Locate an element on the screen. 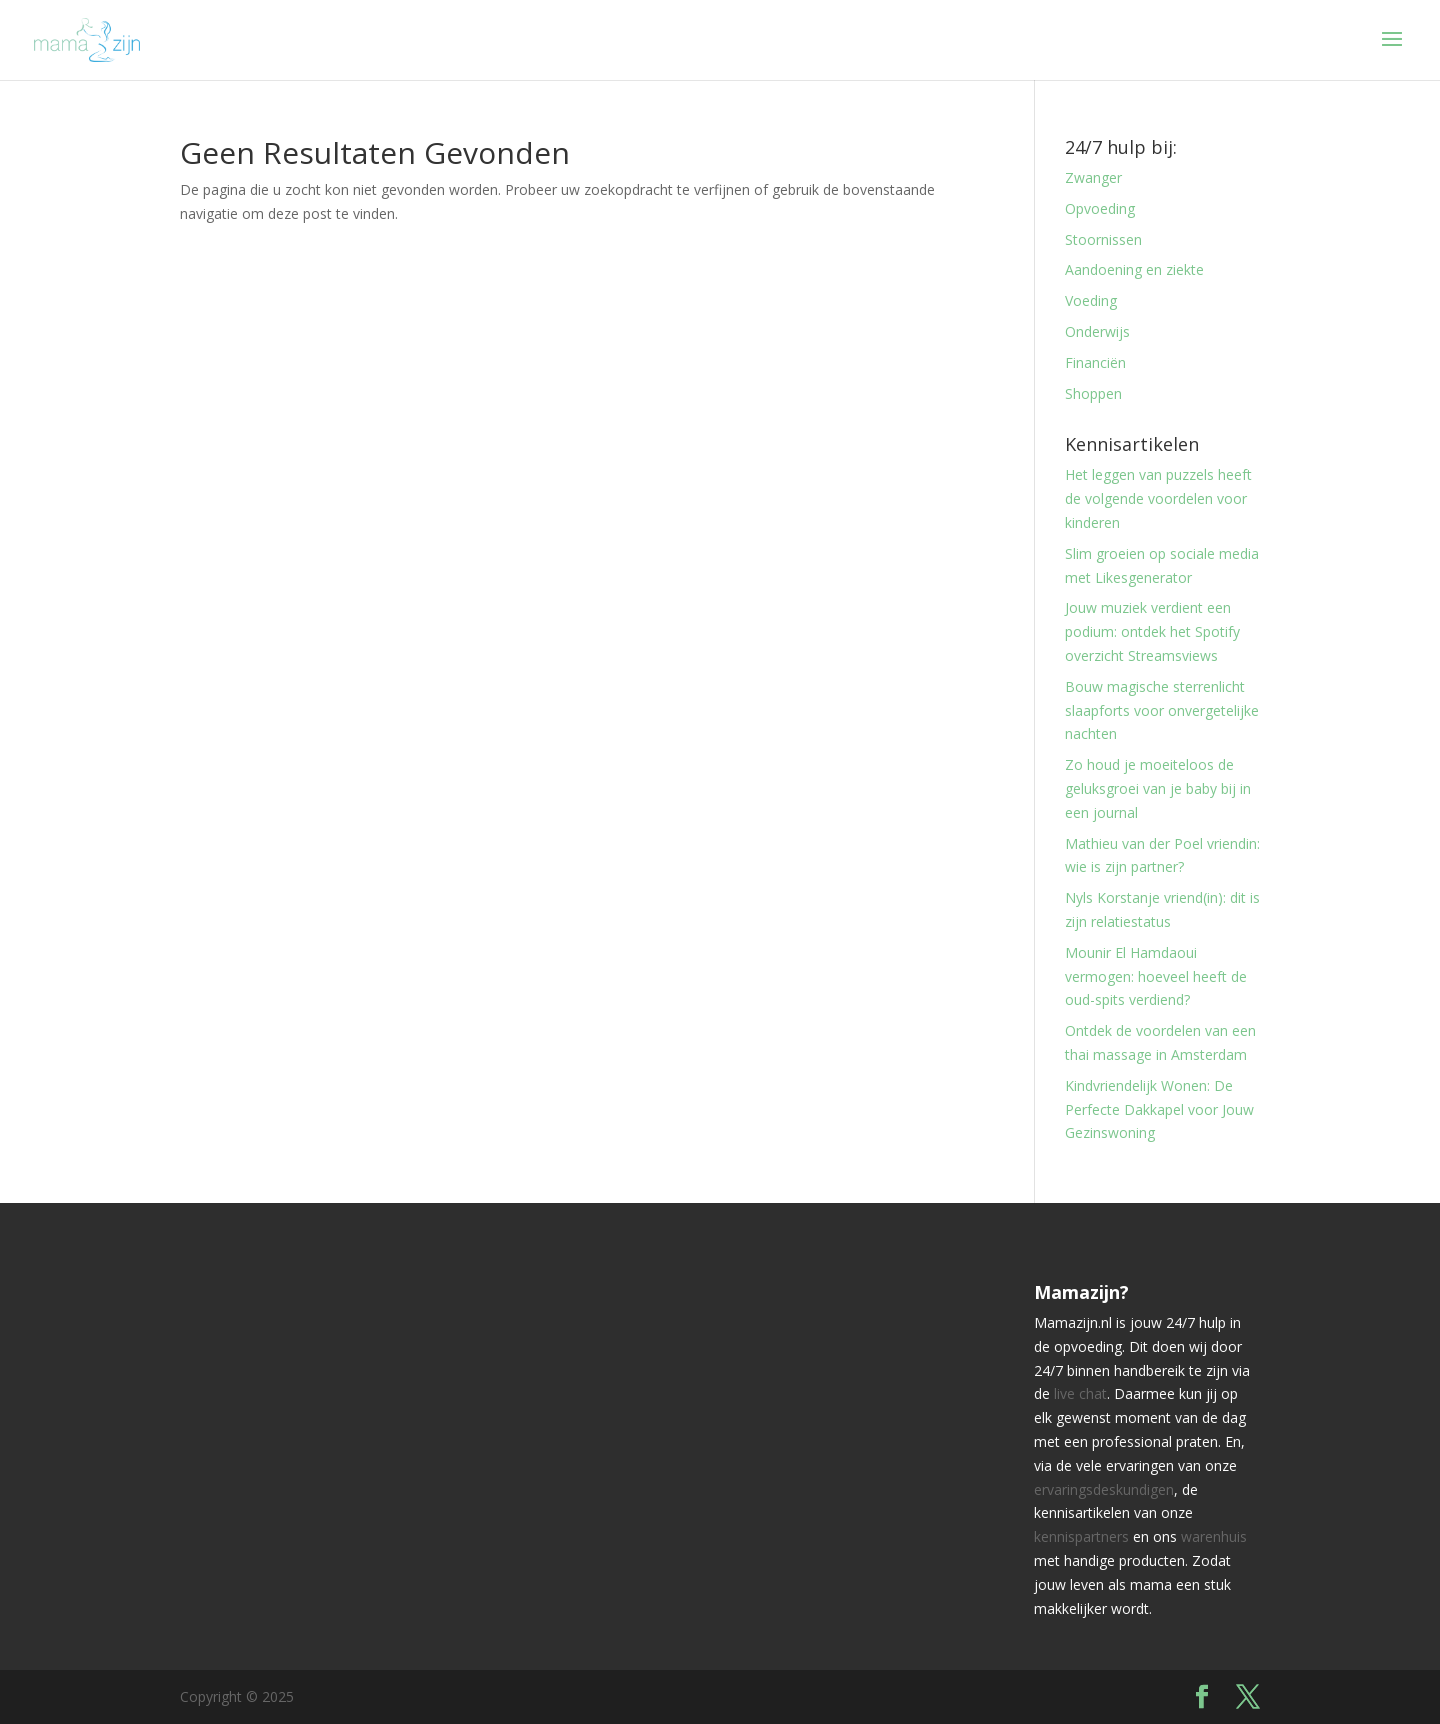 This screenshot has width=1440, height=1724. Aandoening en ziekte is located at coordinates (1134, 269).